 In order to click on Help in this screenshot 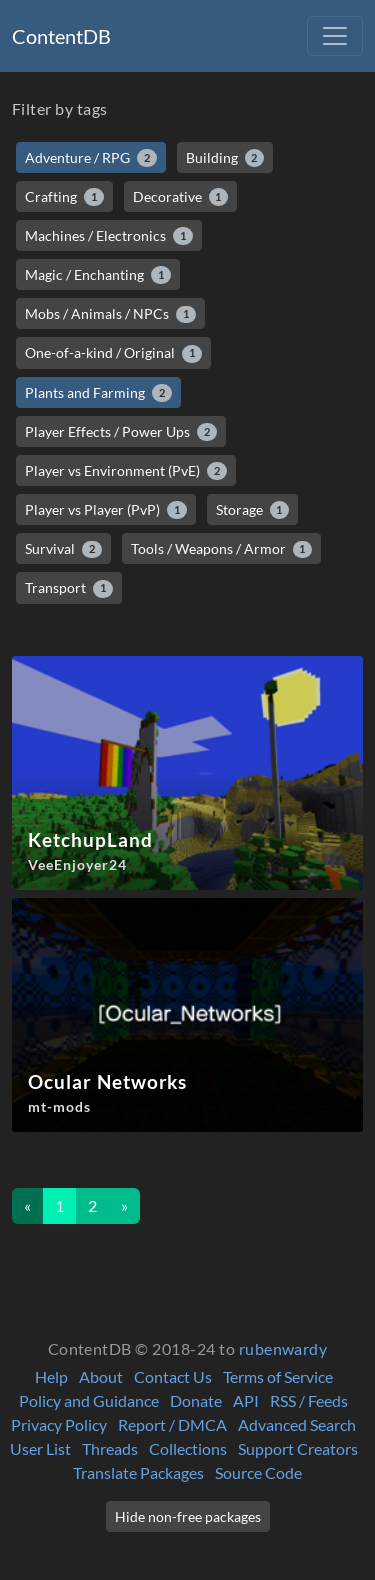, I will do `click(51, 1376)`.